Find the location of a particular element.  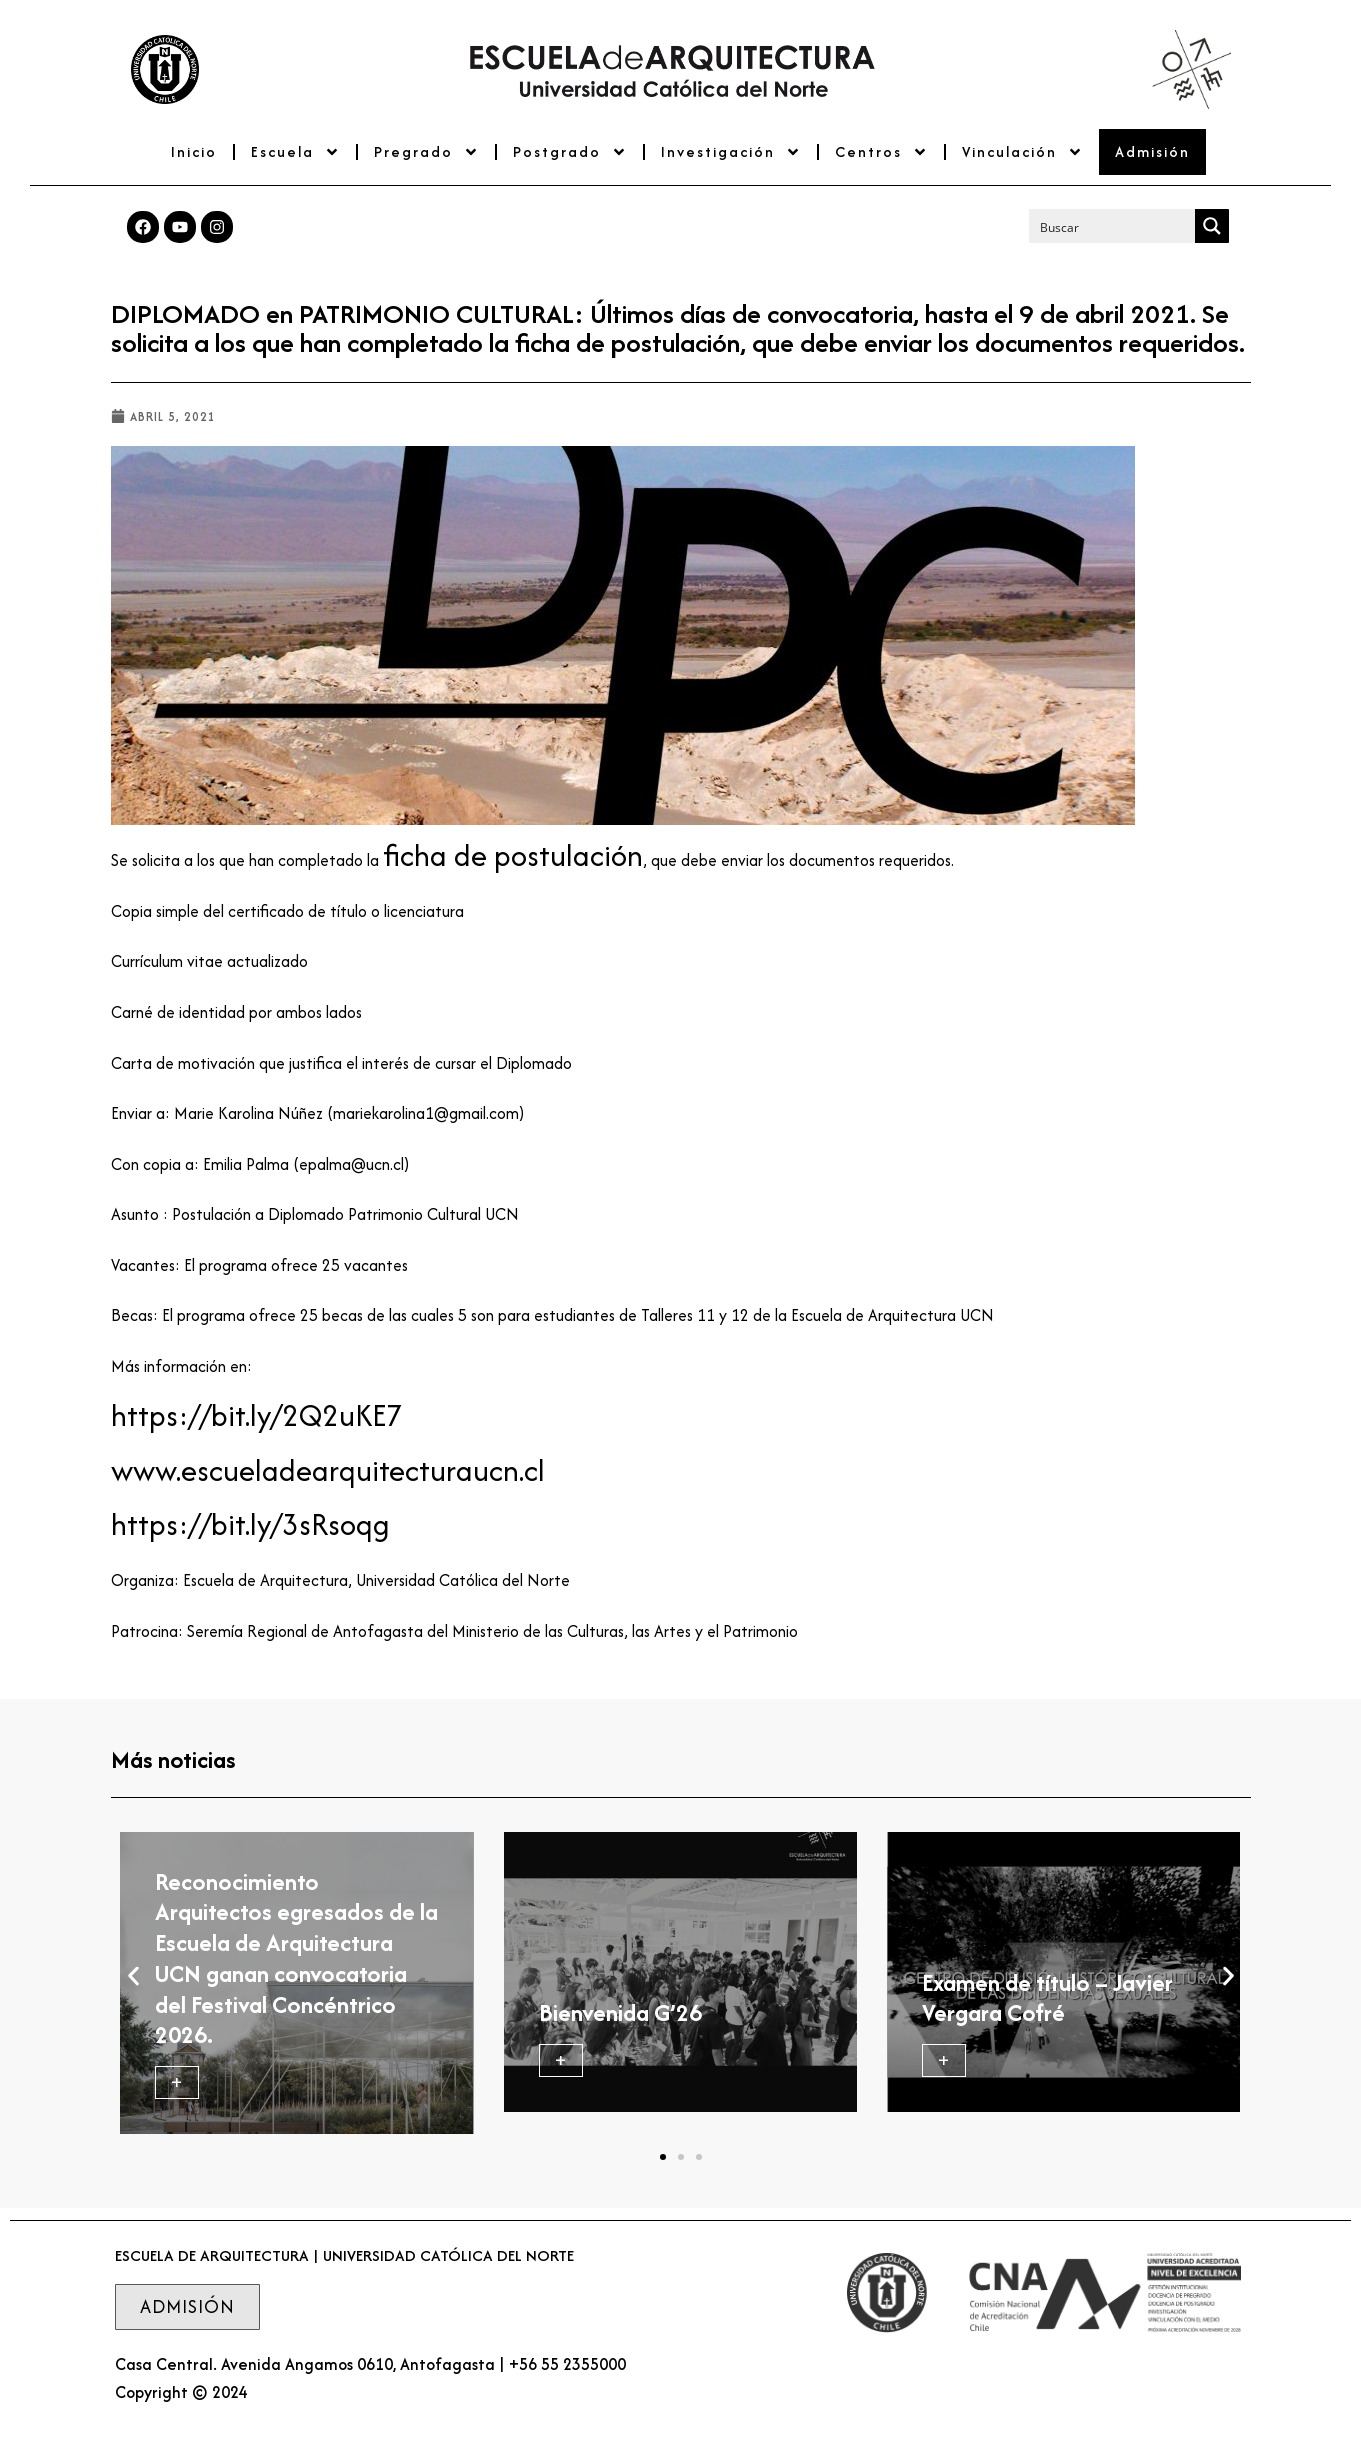

[button] is located at coordinates (133, 1975).